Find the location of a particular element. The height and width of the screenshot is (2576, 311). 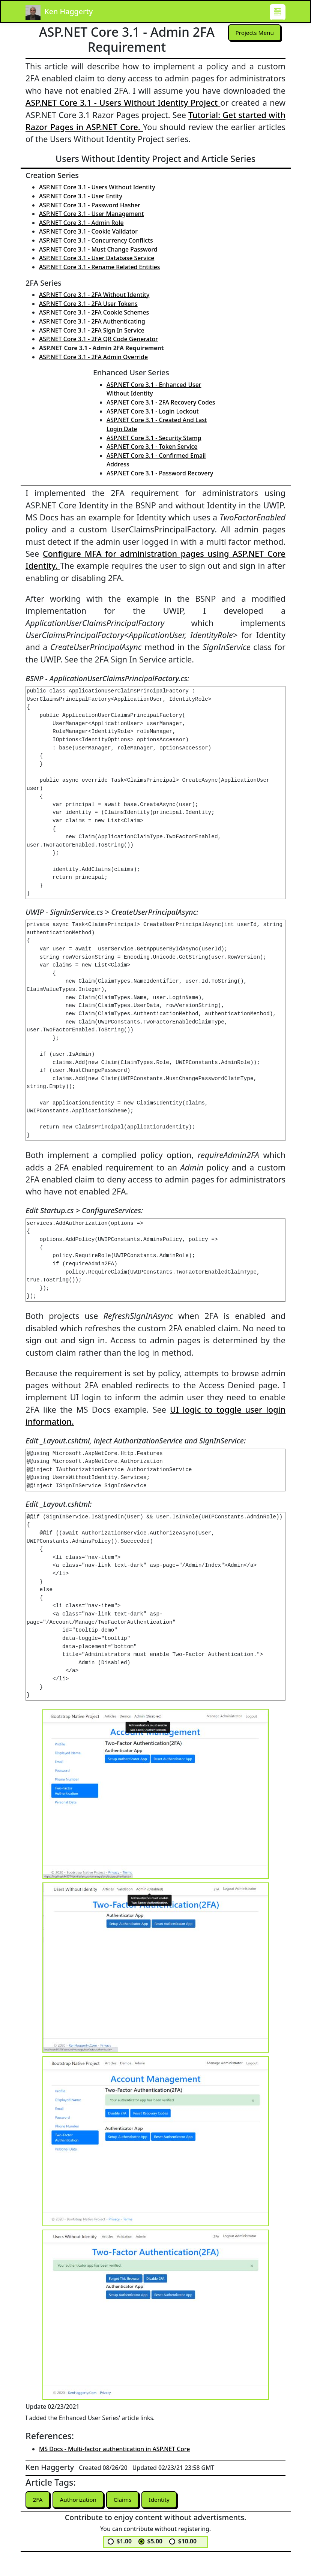

ASP.NET Core 3.1 - 2FA Admin Override is located at coordinates (93, 357).